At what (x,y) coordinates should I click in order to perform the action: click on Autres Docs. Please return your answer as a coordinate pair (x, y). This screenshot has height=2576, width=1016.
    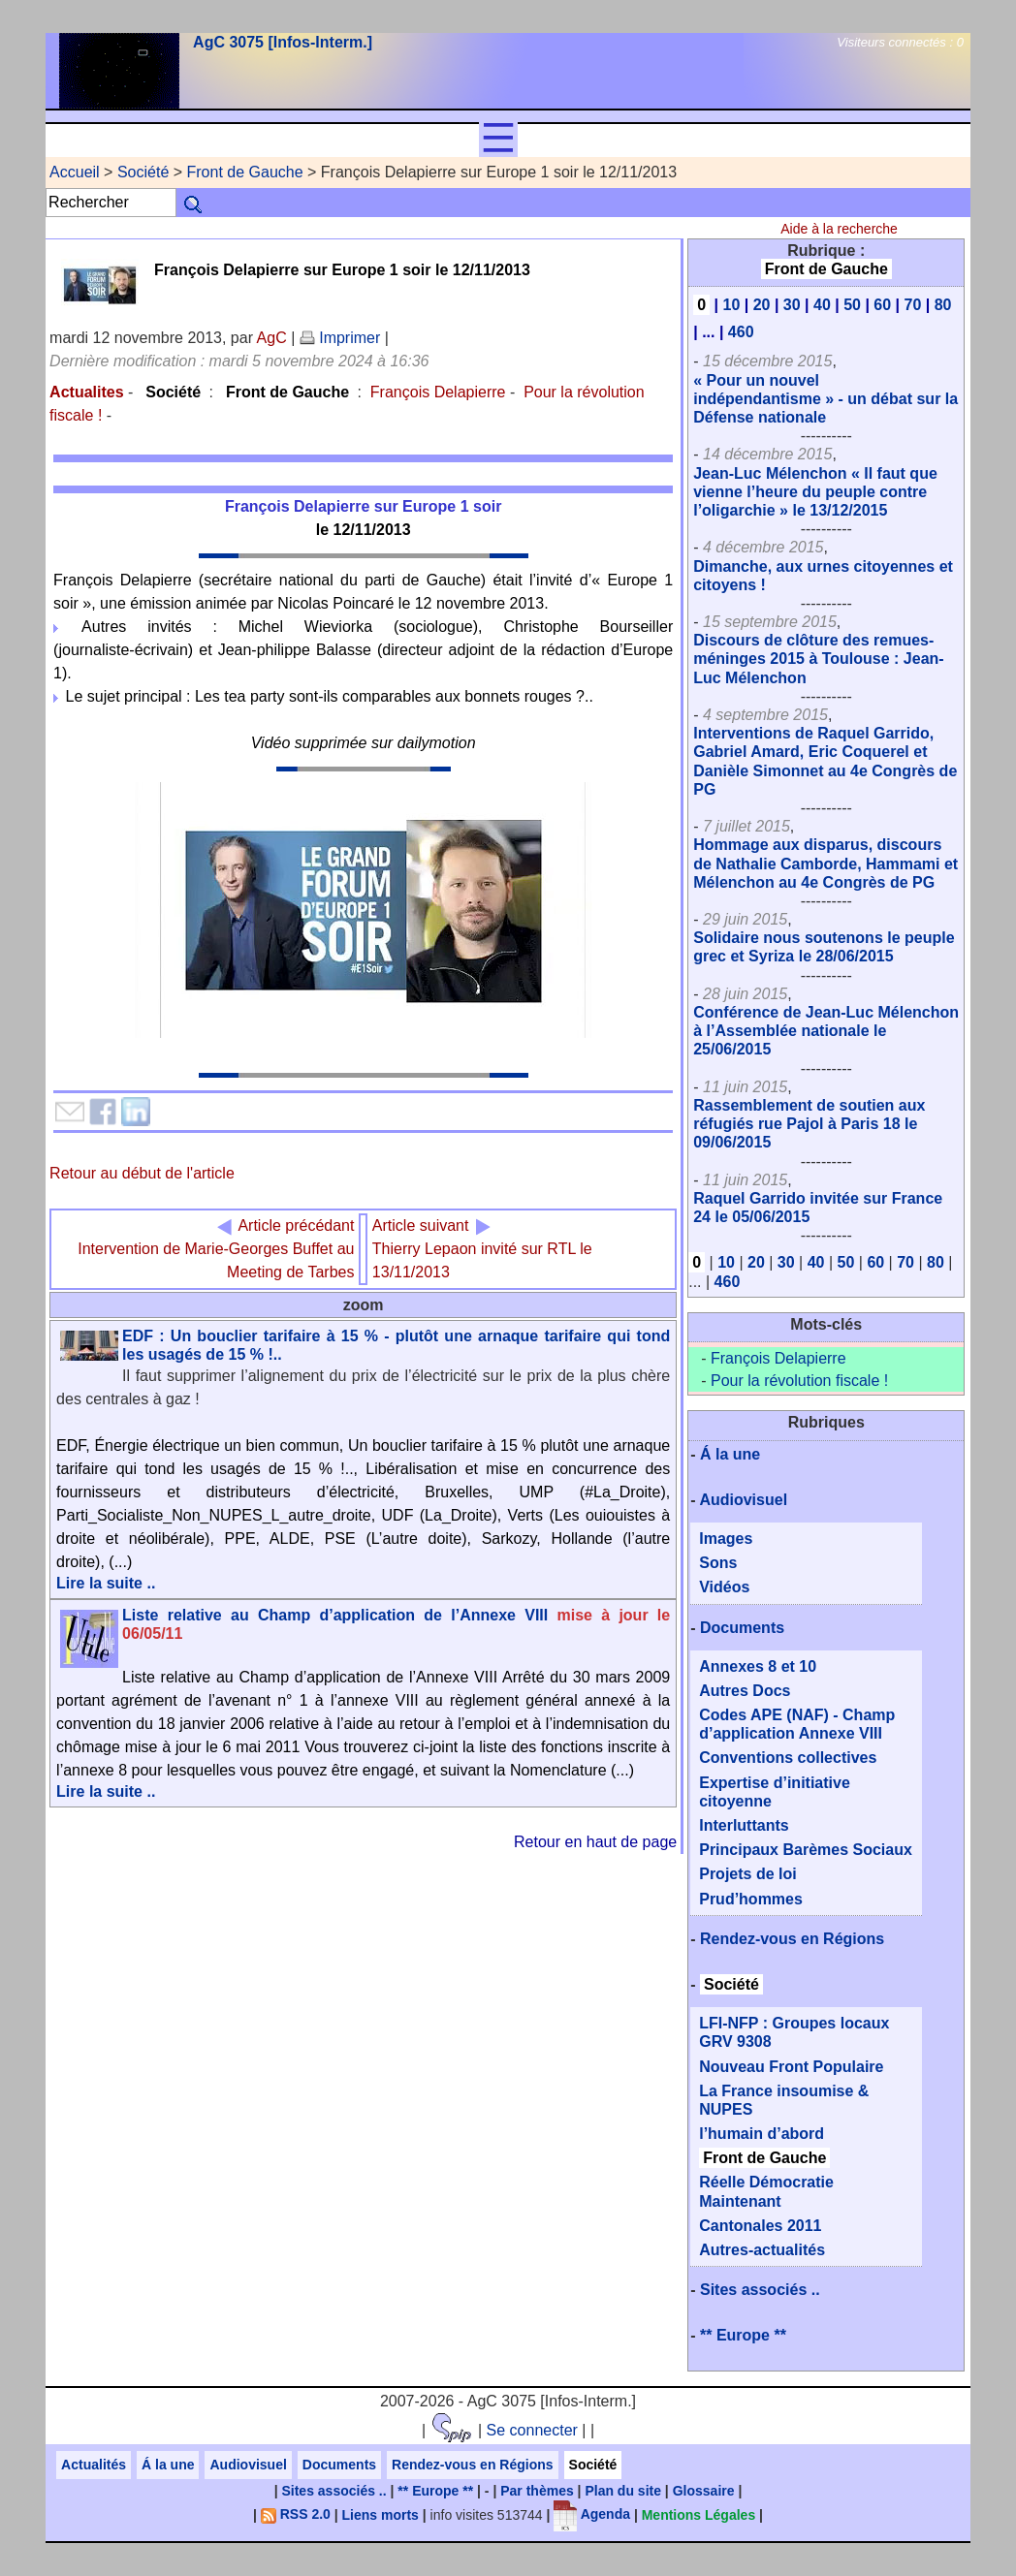
    Looking at the image, I should click on (744, 1690).